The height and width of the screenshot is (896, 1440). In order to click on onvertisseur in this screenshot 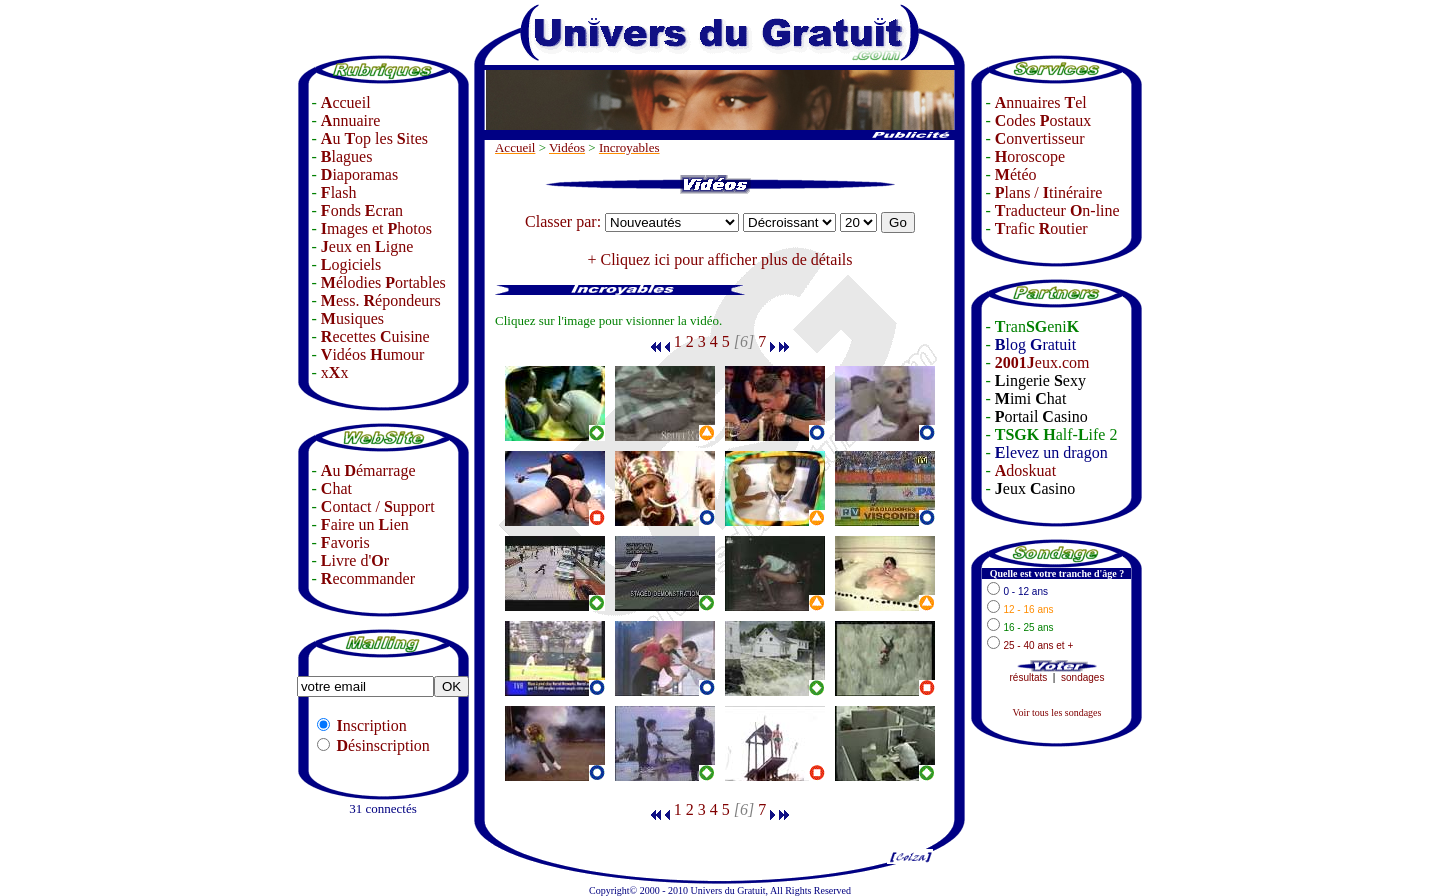, I will do `click(1040, 138)`.